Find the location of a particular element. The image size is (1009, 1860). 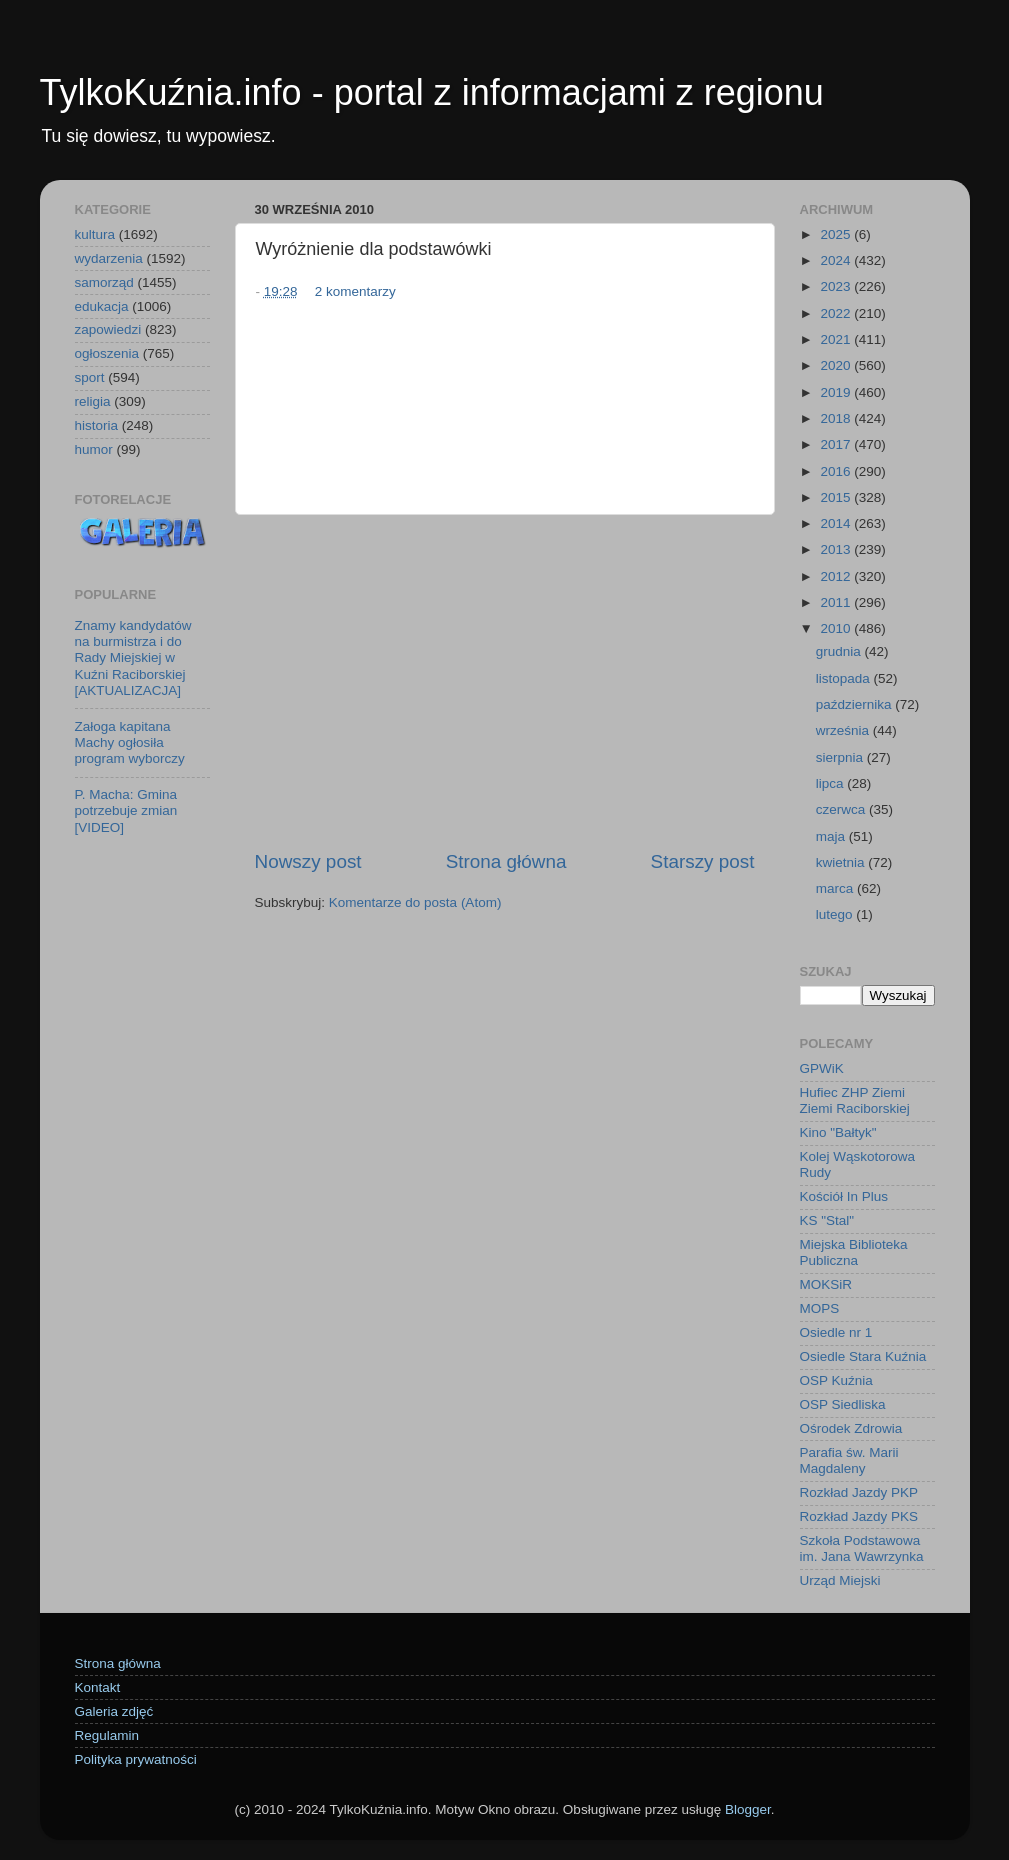

Osiedle nr 1 is located at coordinates (836, 1332).